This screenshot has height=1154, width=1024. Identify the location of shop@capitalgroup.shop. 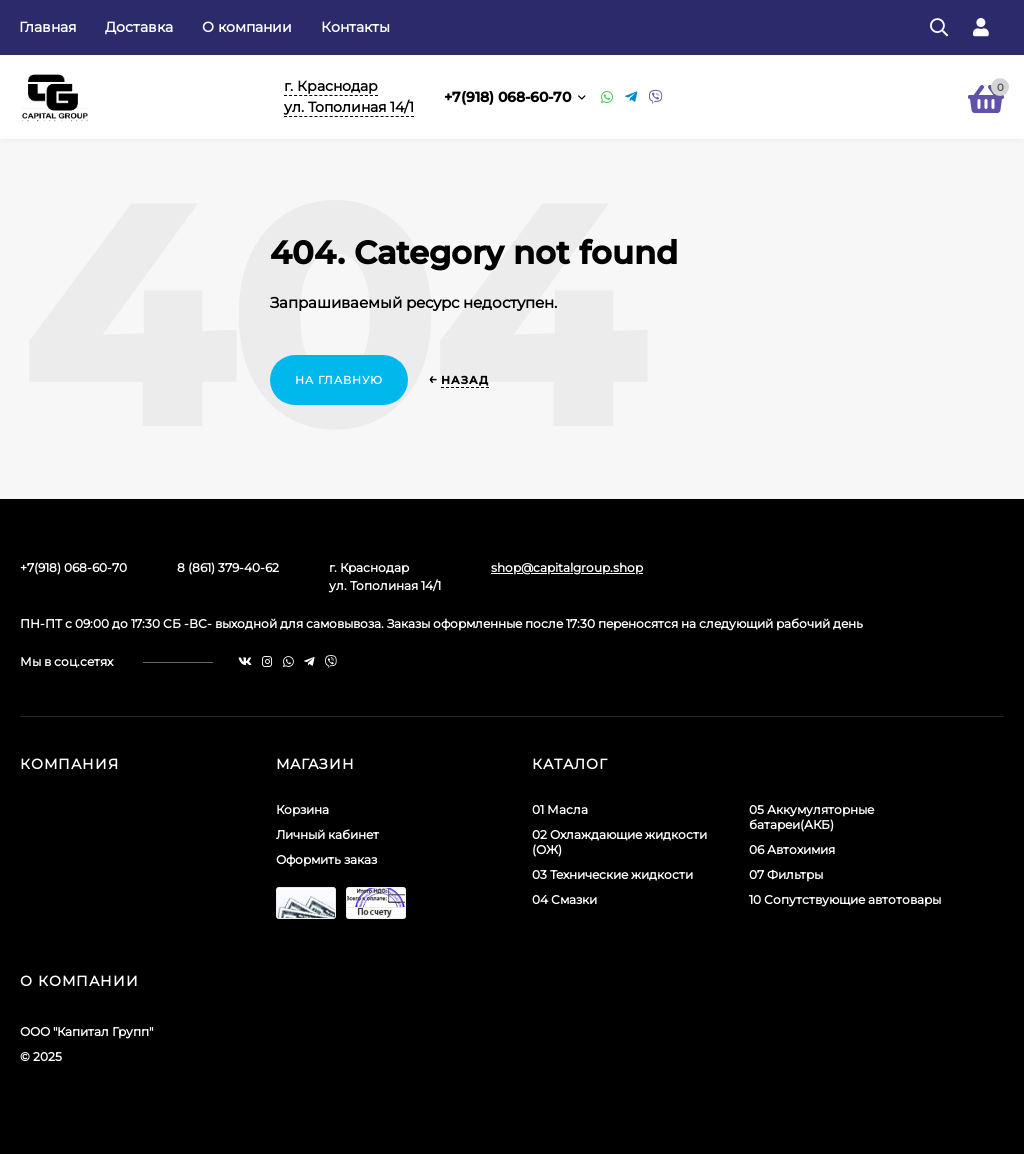
(567, 567).